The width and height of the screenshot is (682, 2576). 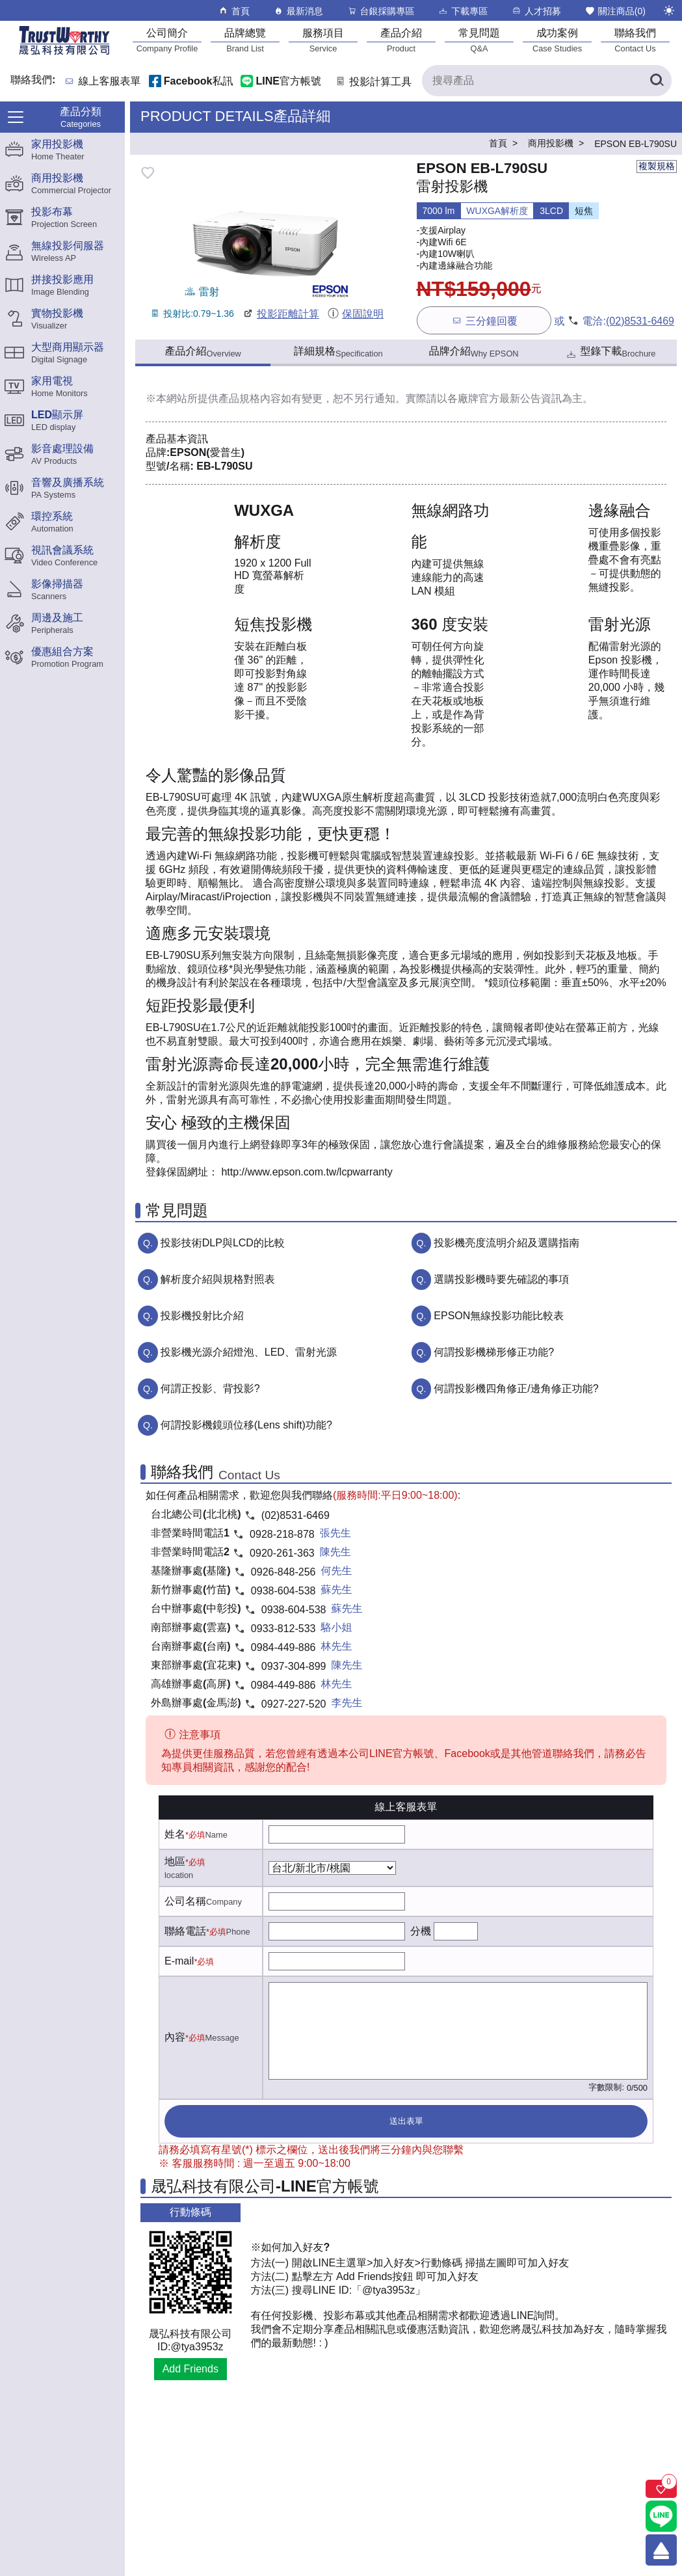 What do you see at coordinates (501, 1279) in the screenshot?
I see `選購投影機時要先確認的事項` at bounding box center [501, 1279].